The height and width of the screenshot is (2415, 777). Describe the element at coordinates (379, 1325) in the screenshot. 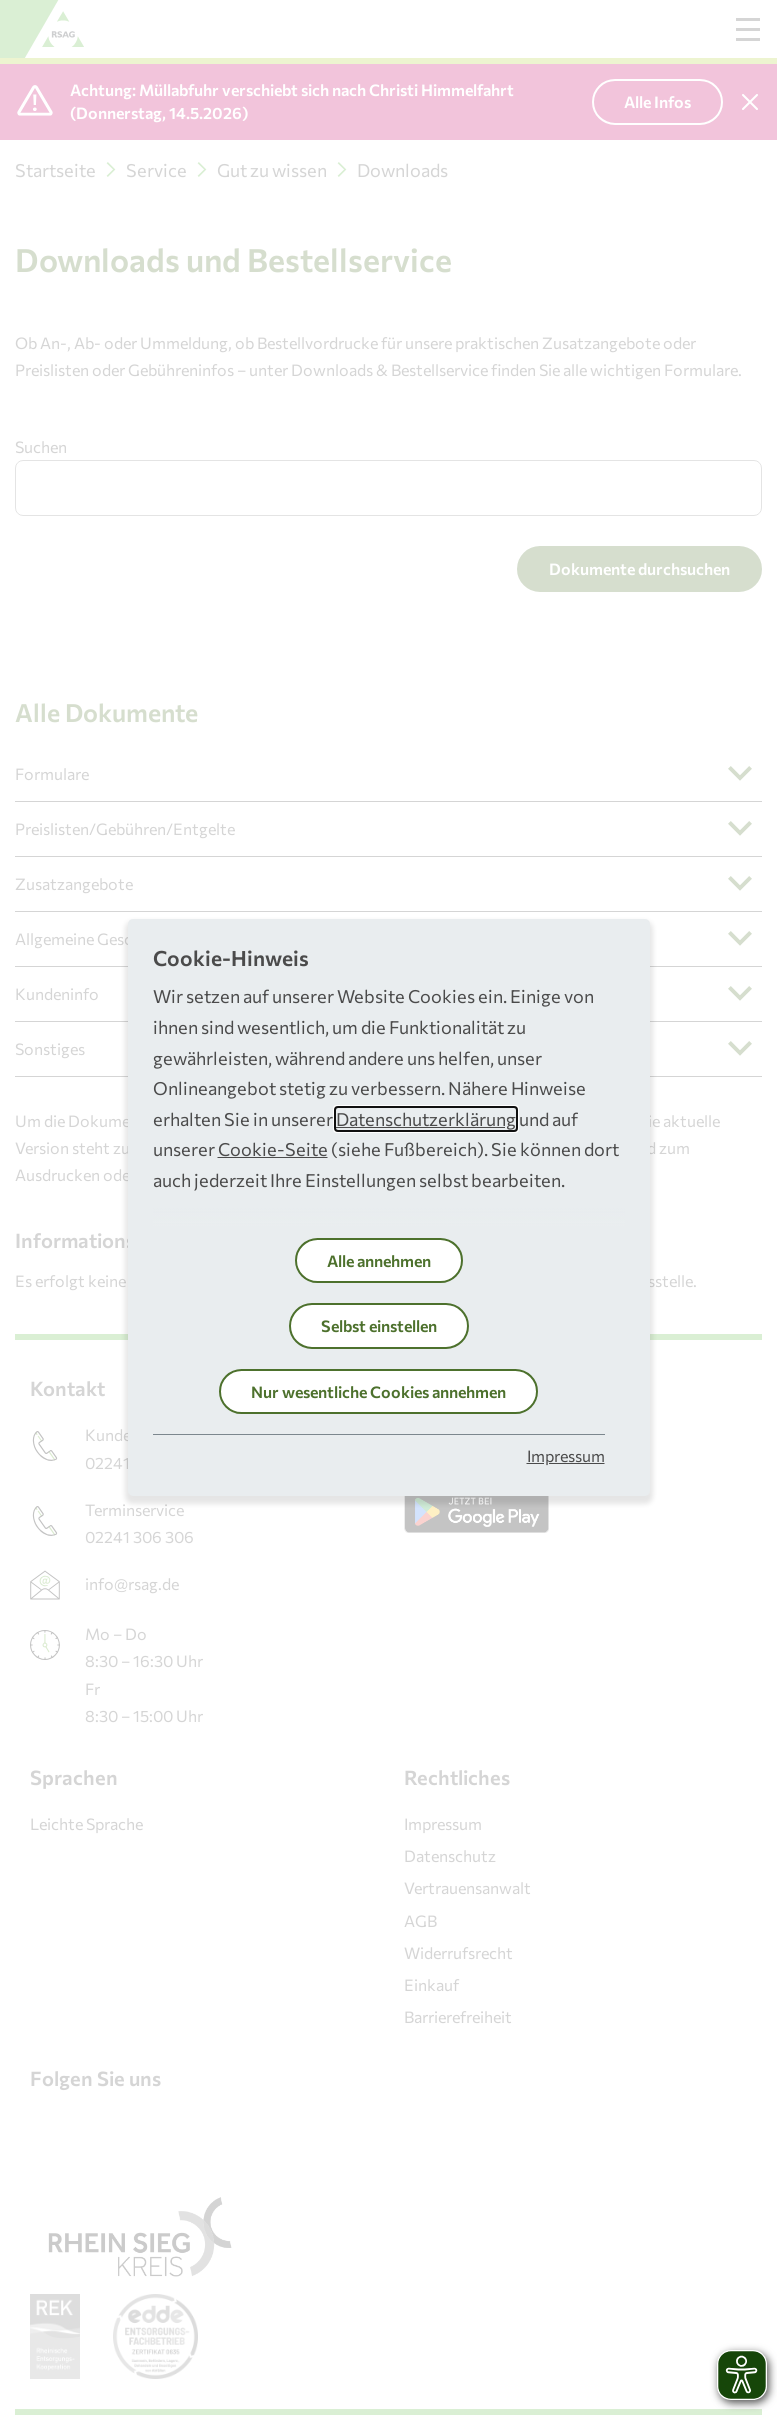

I see `Selbst einstellen` at that location.